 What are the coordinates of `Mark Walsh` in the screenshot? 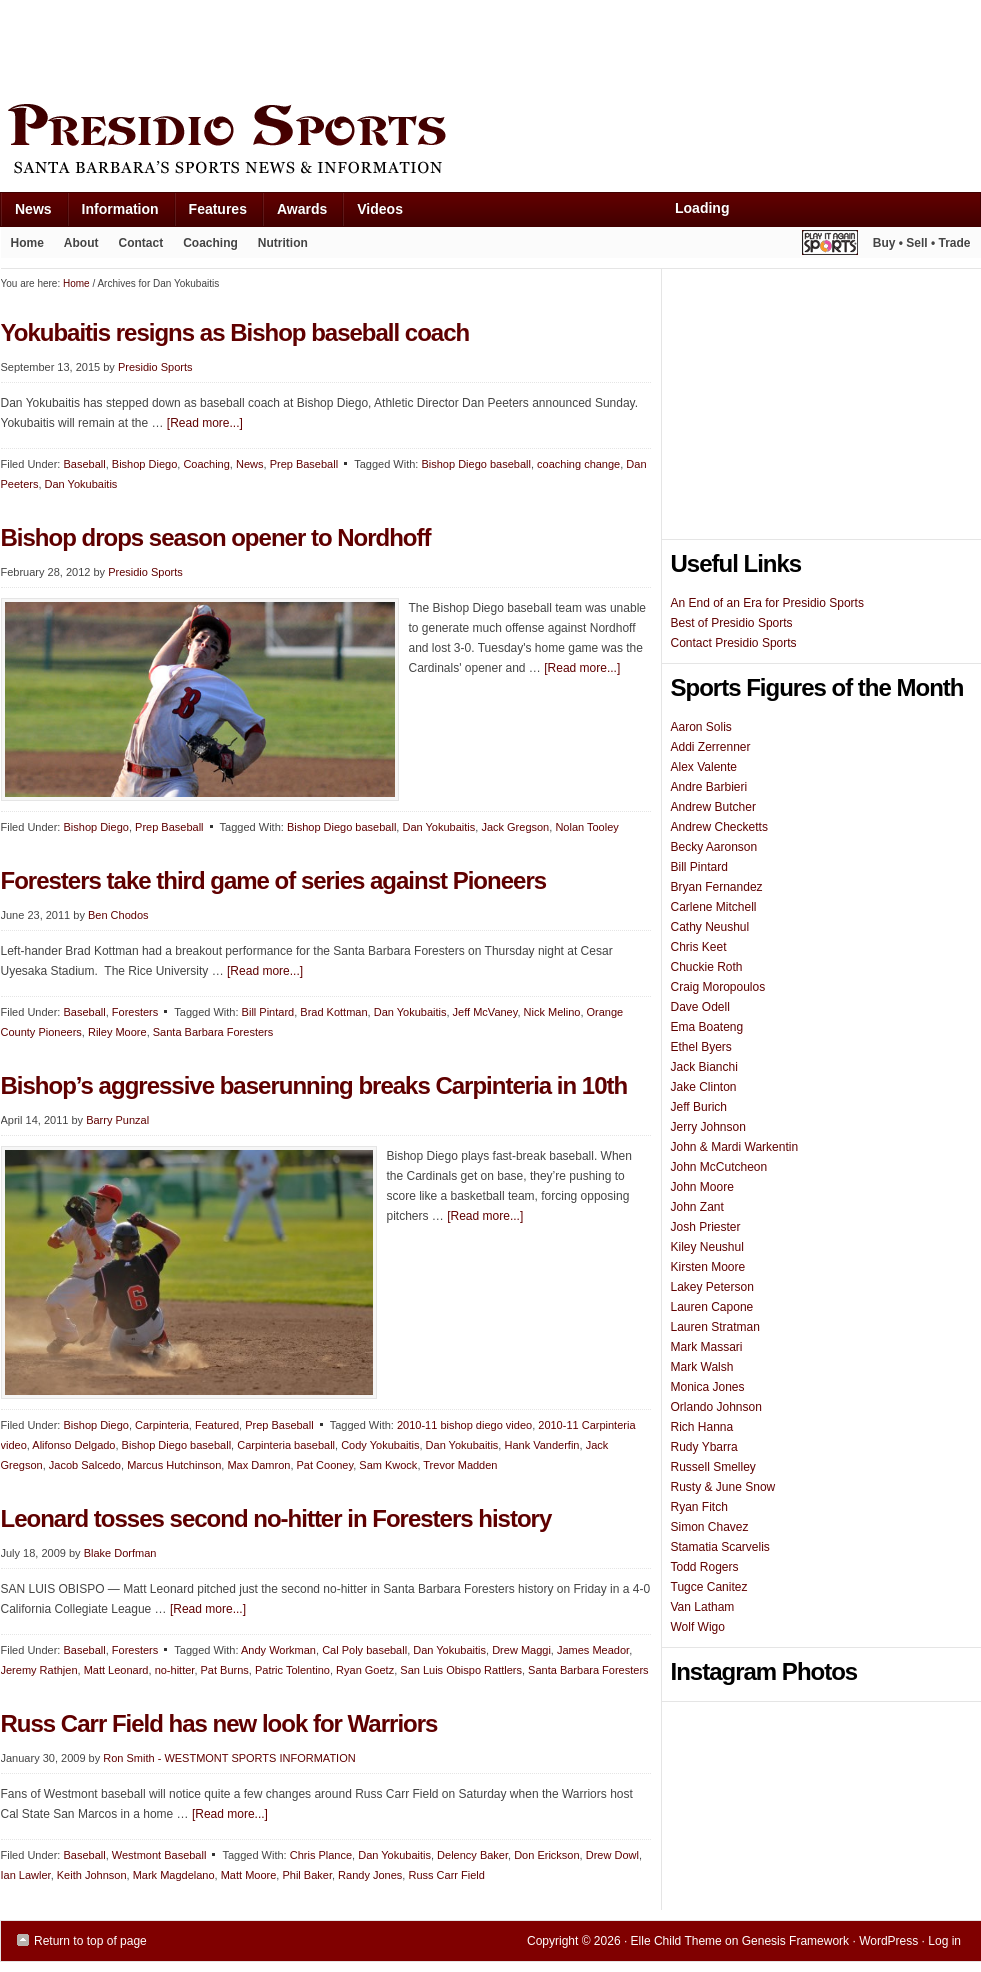 It's located at (702, 1367).